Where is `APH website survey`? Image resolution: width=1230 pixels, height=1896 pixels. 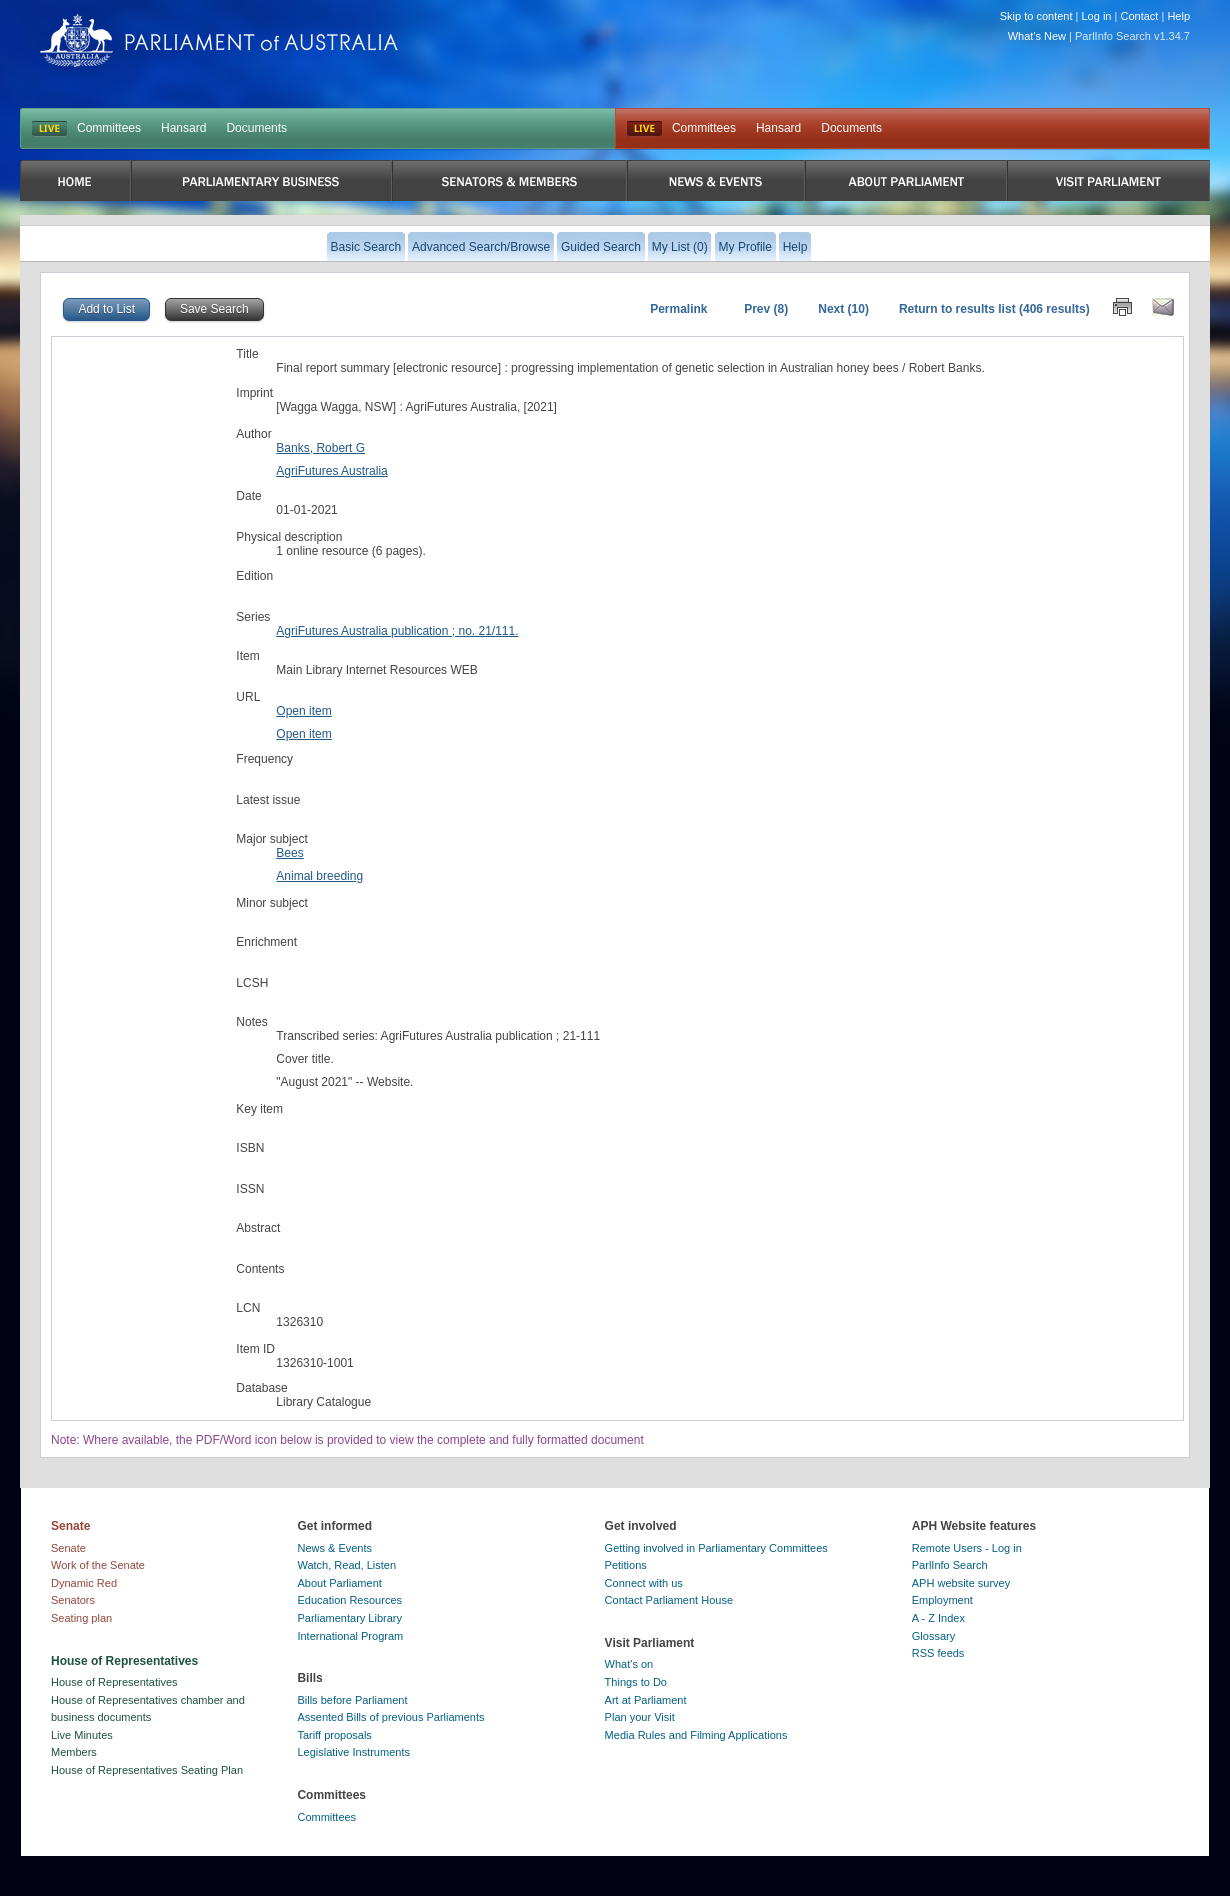 APH website survey is located at coordinates (961, 1583).